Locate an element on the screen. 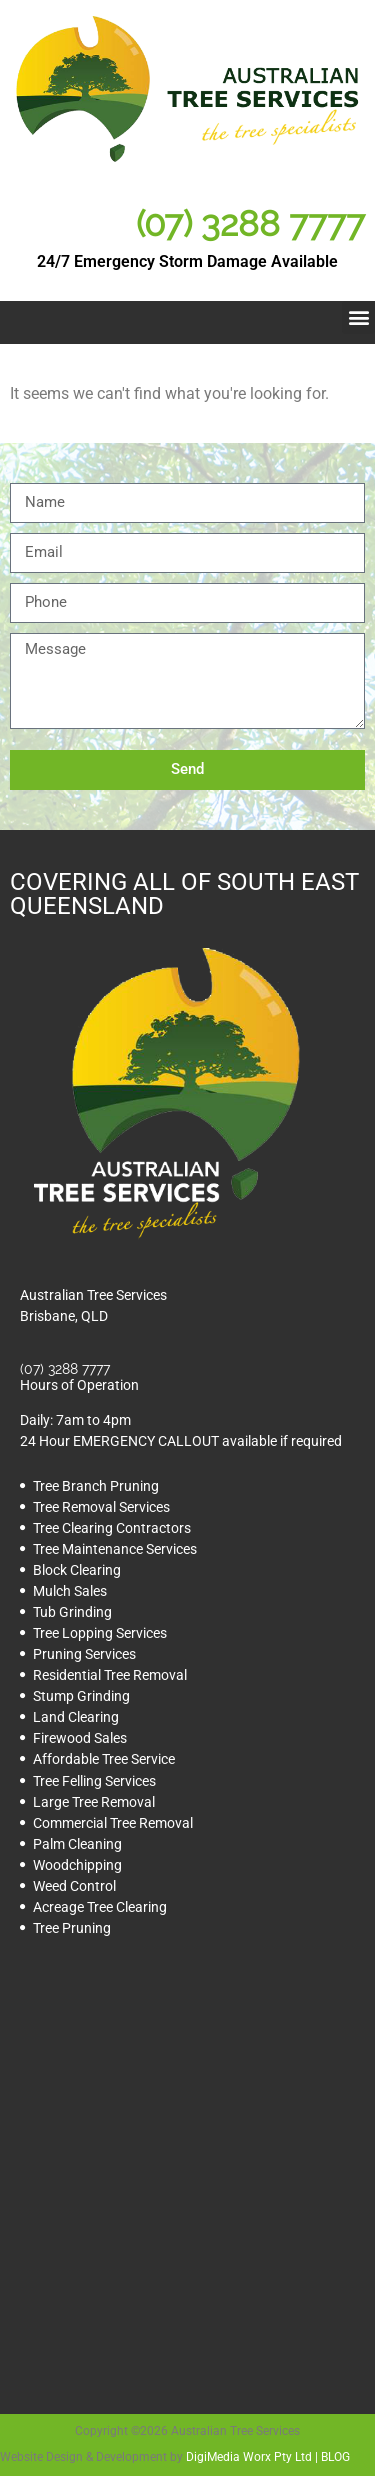 The width and height of the screenshot is (375, 2476). (07) 3288 7777 is located at coordinates (250, 223).